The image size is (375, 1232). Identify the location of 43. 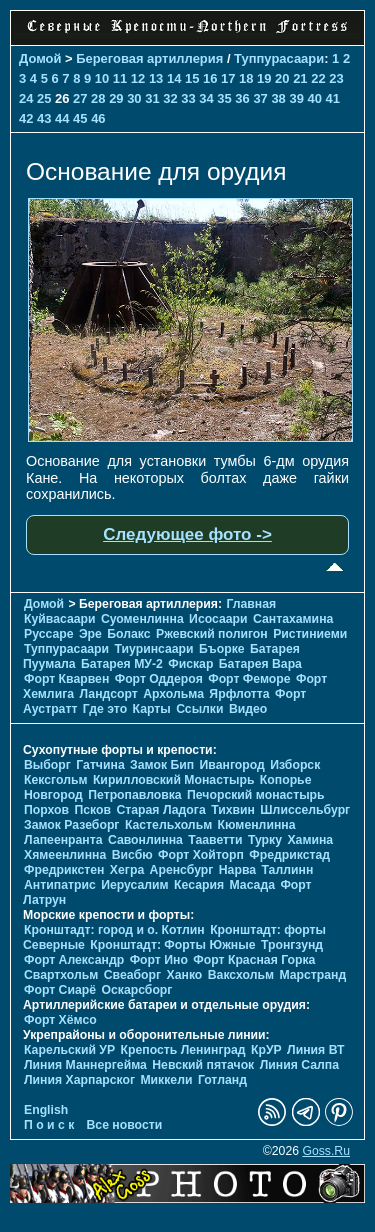
(44, 118).